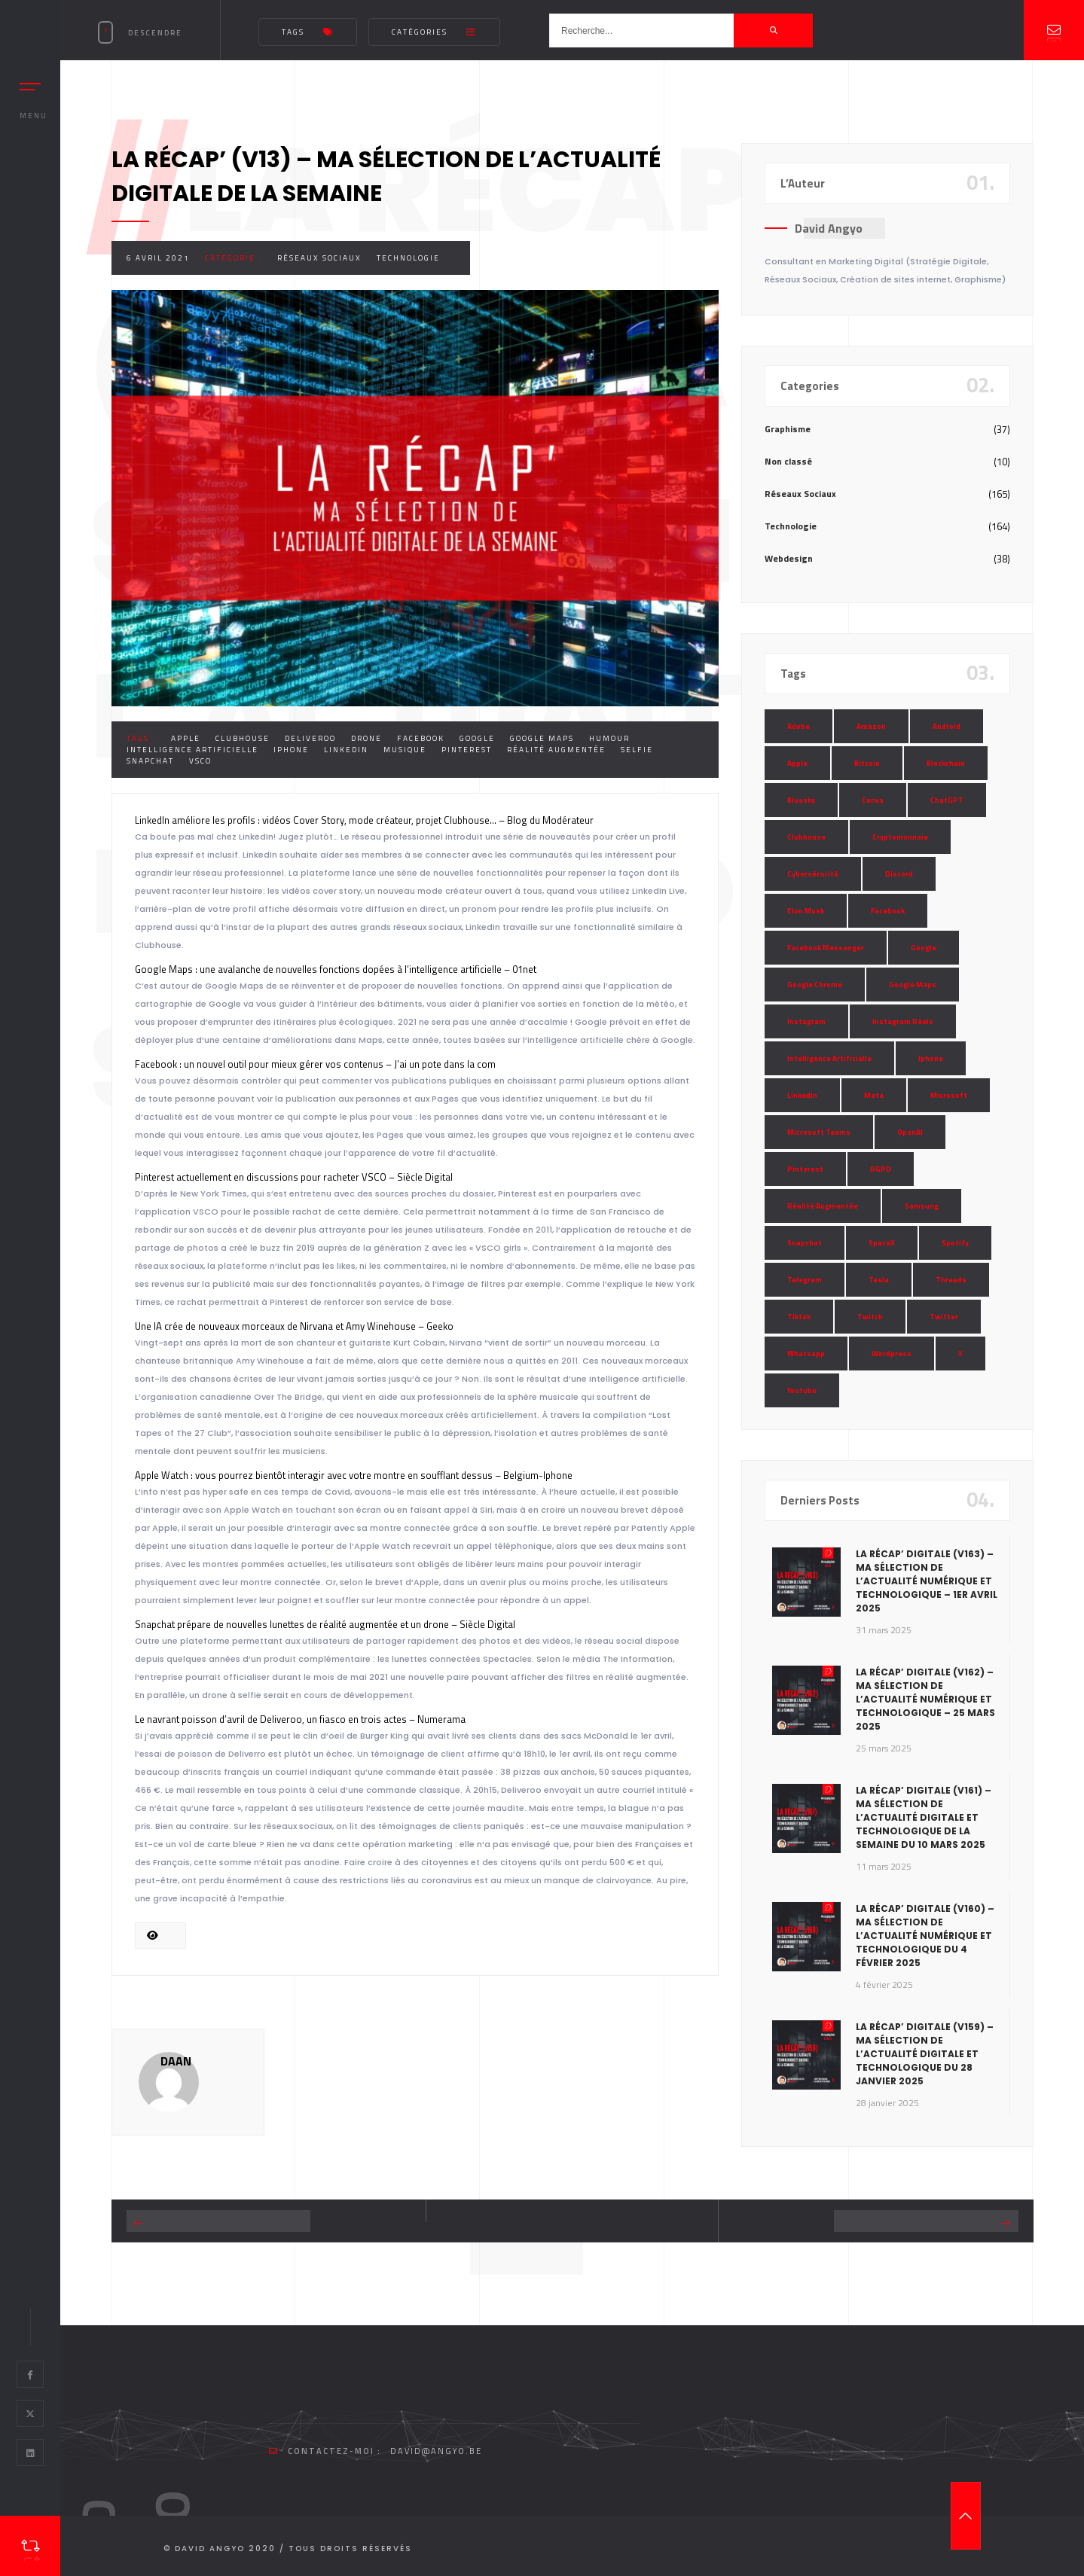  What do you see at coordinates (926, 1580) in the screenshot?
I see `La Récap’ Digitale (v163) – Ma sélection de l’actualité numérique et technologique – 1er avril 2025` at bounding box center [926, 1580].